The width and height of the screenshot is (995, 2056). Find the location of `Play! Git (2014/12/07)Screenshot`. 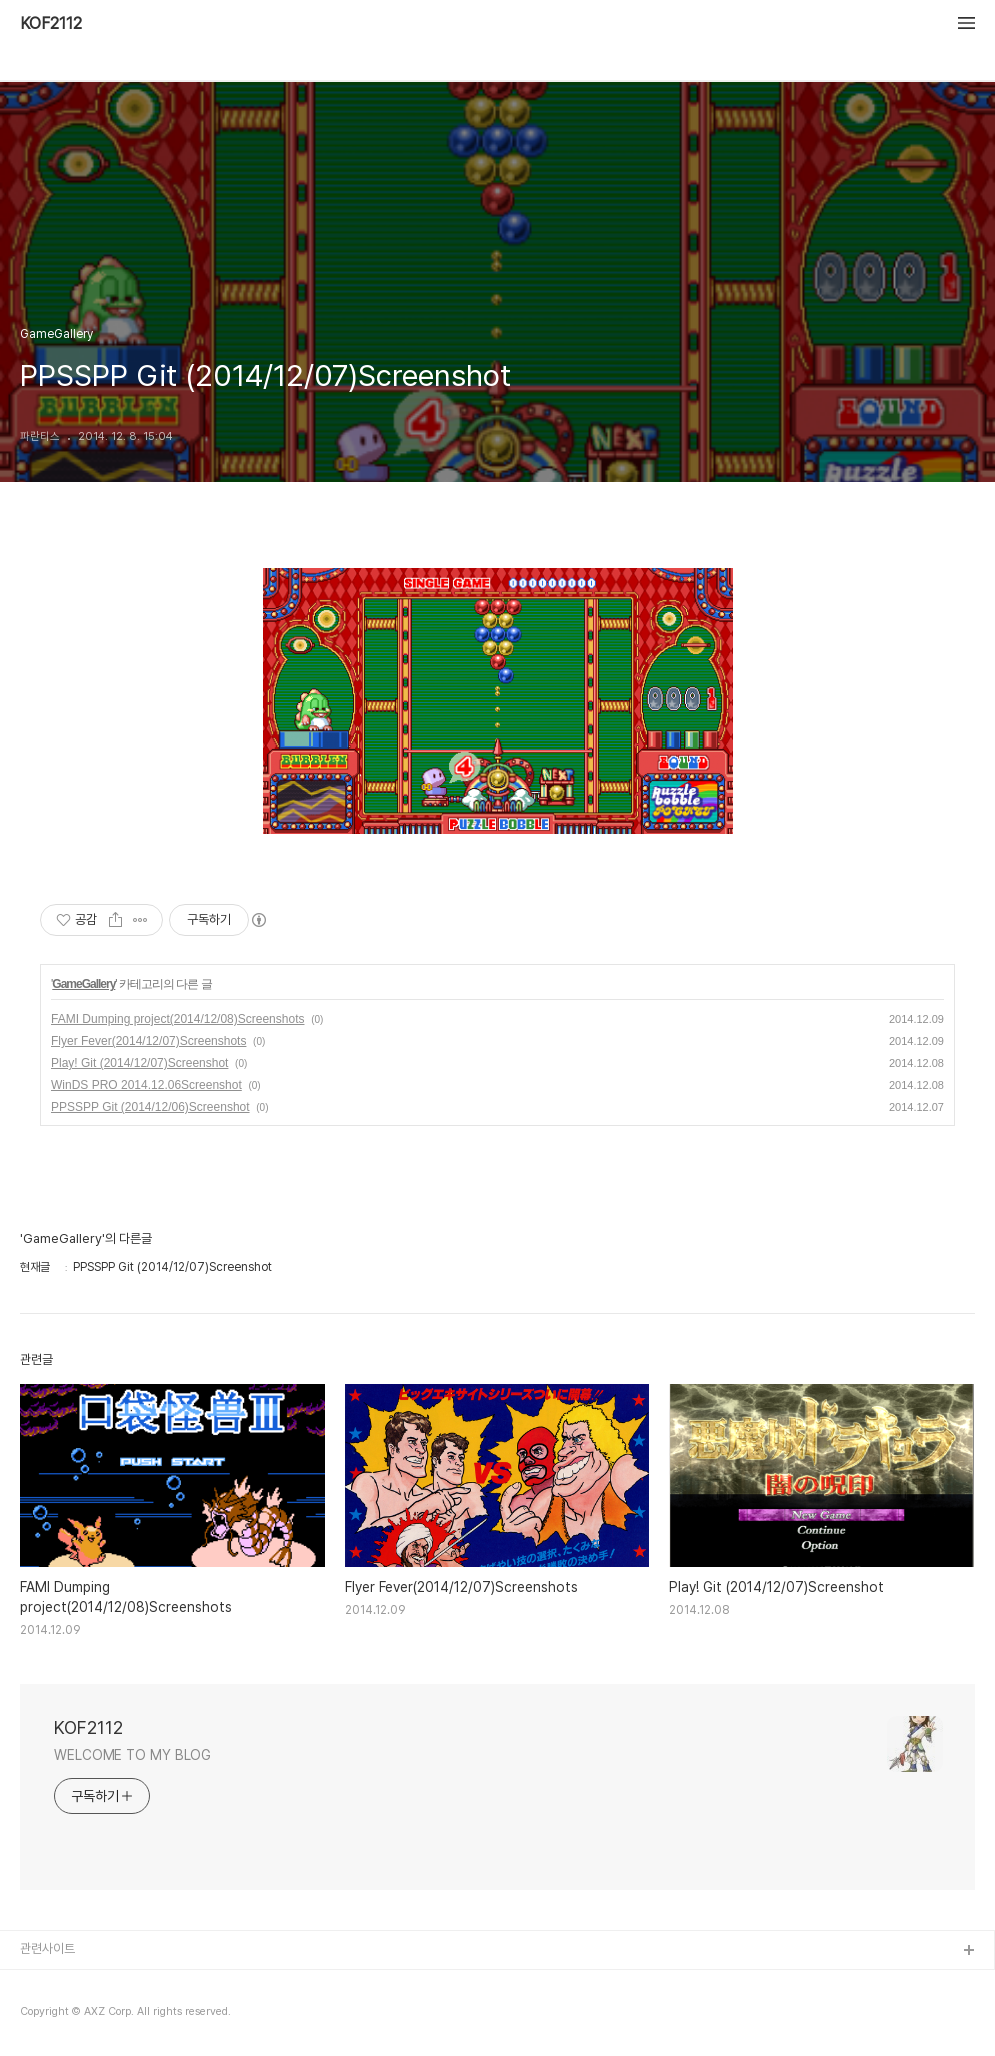

Play! Git (2014/12/07)Screenshot is located at coordinates (139, 1063).